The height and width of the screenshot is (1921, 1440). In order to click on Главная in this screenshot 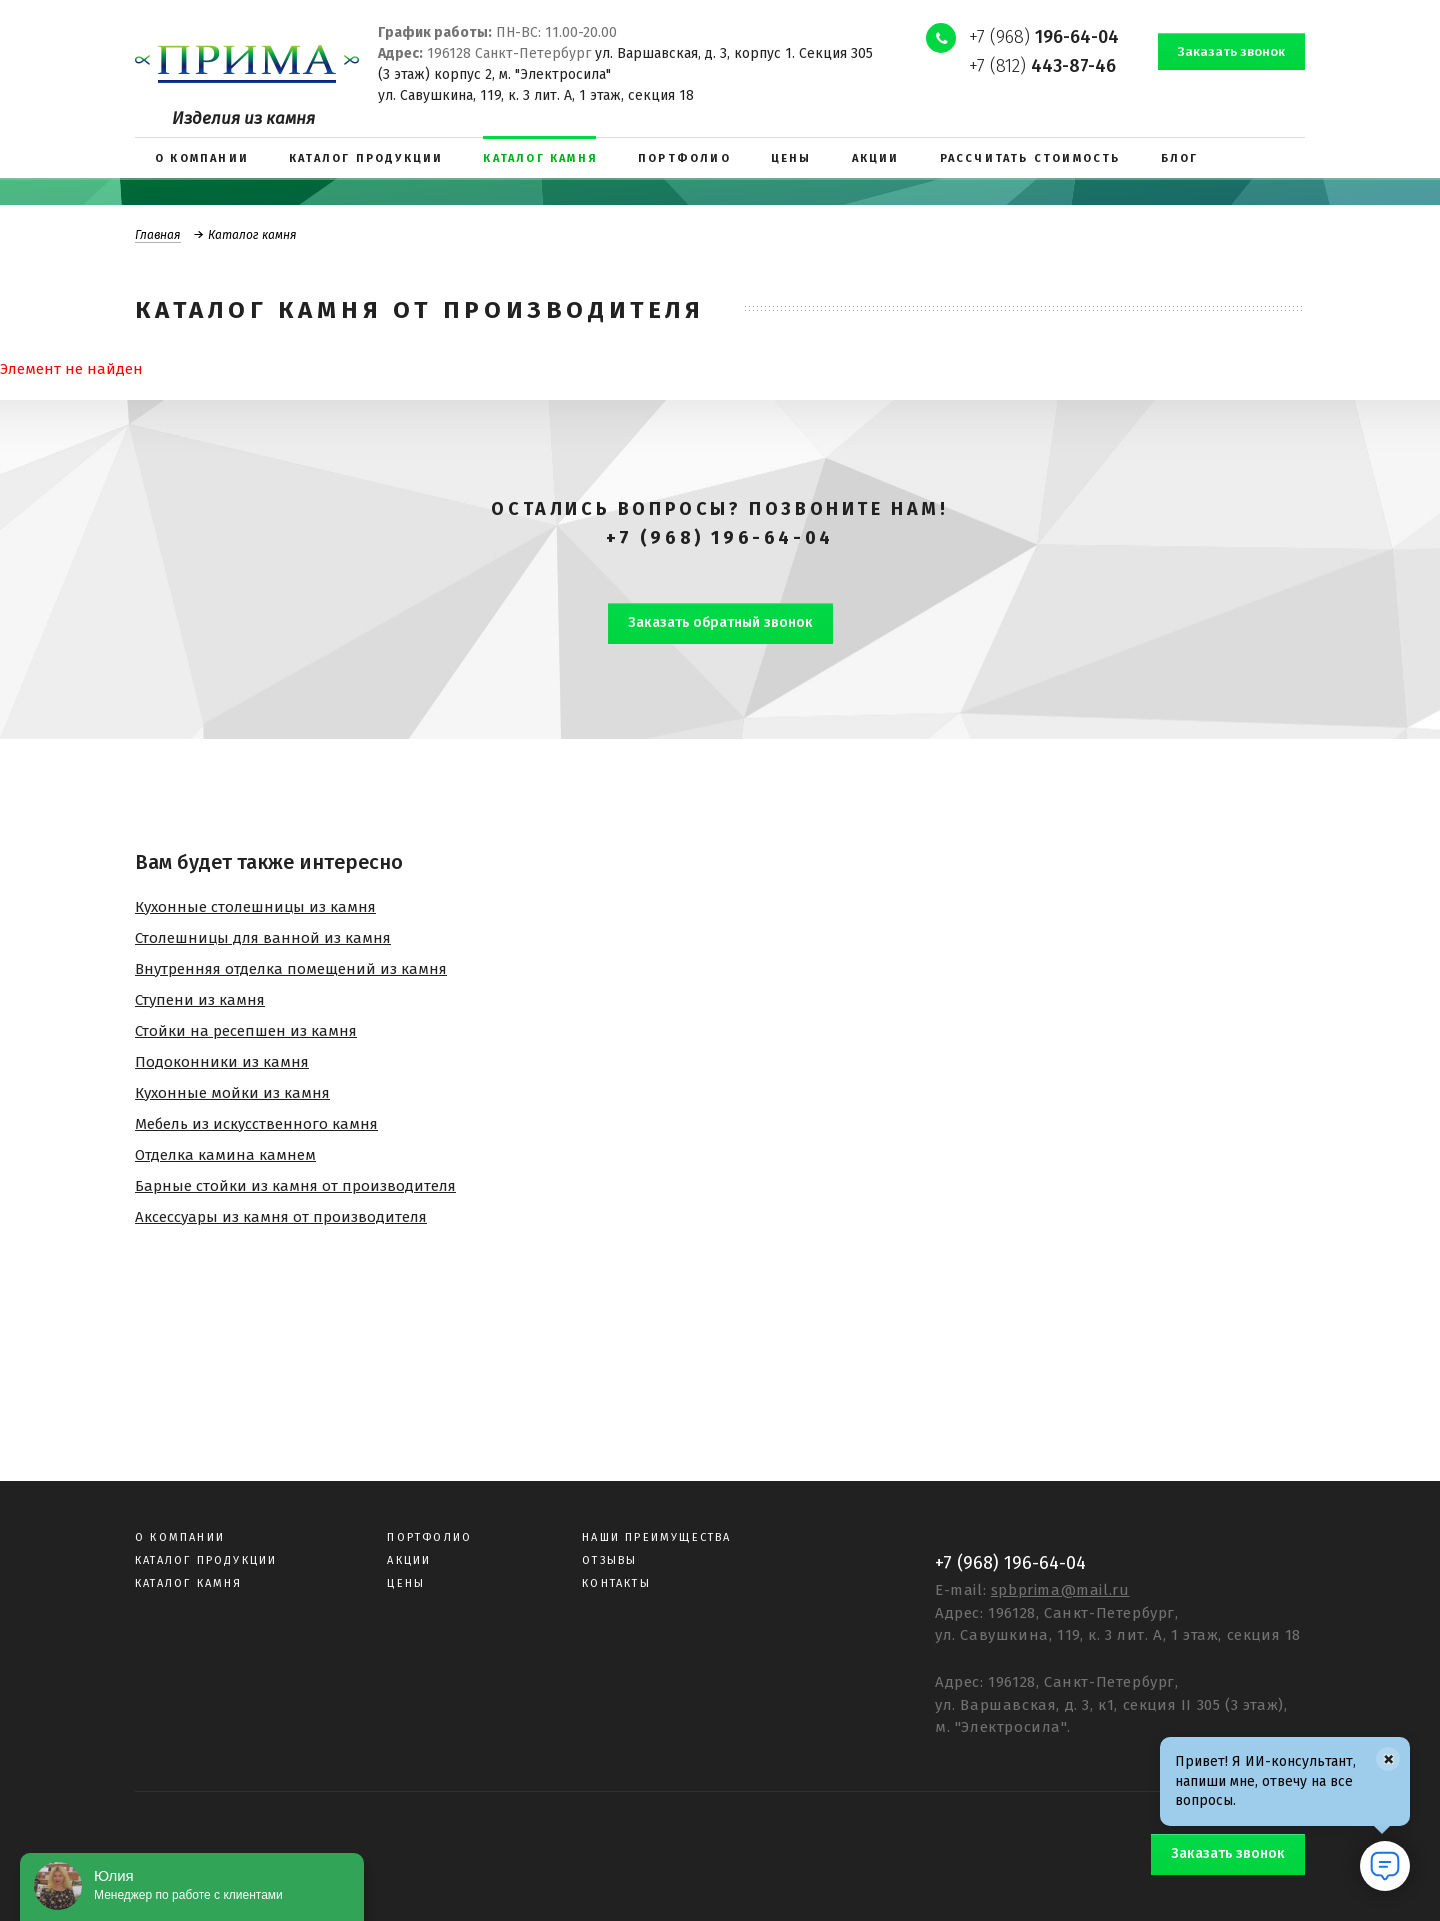, I will do `click(158, 235)`.